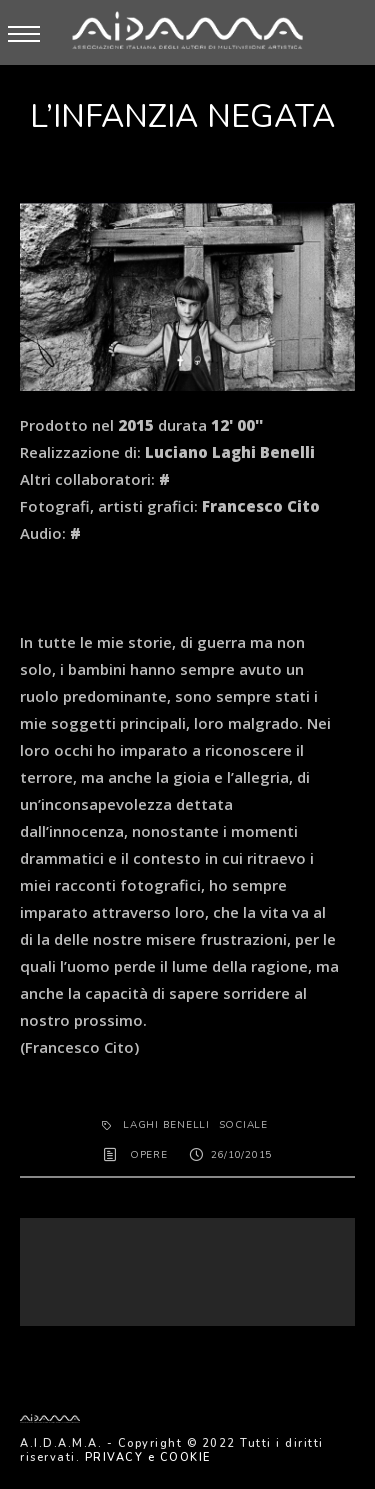 The height and width of the screenshot is (1489, 375). Describe the element at coordinates (166, 1125) in the screenshot. I see `Laghi Benelli` at that location.